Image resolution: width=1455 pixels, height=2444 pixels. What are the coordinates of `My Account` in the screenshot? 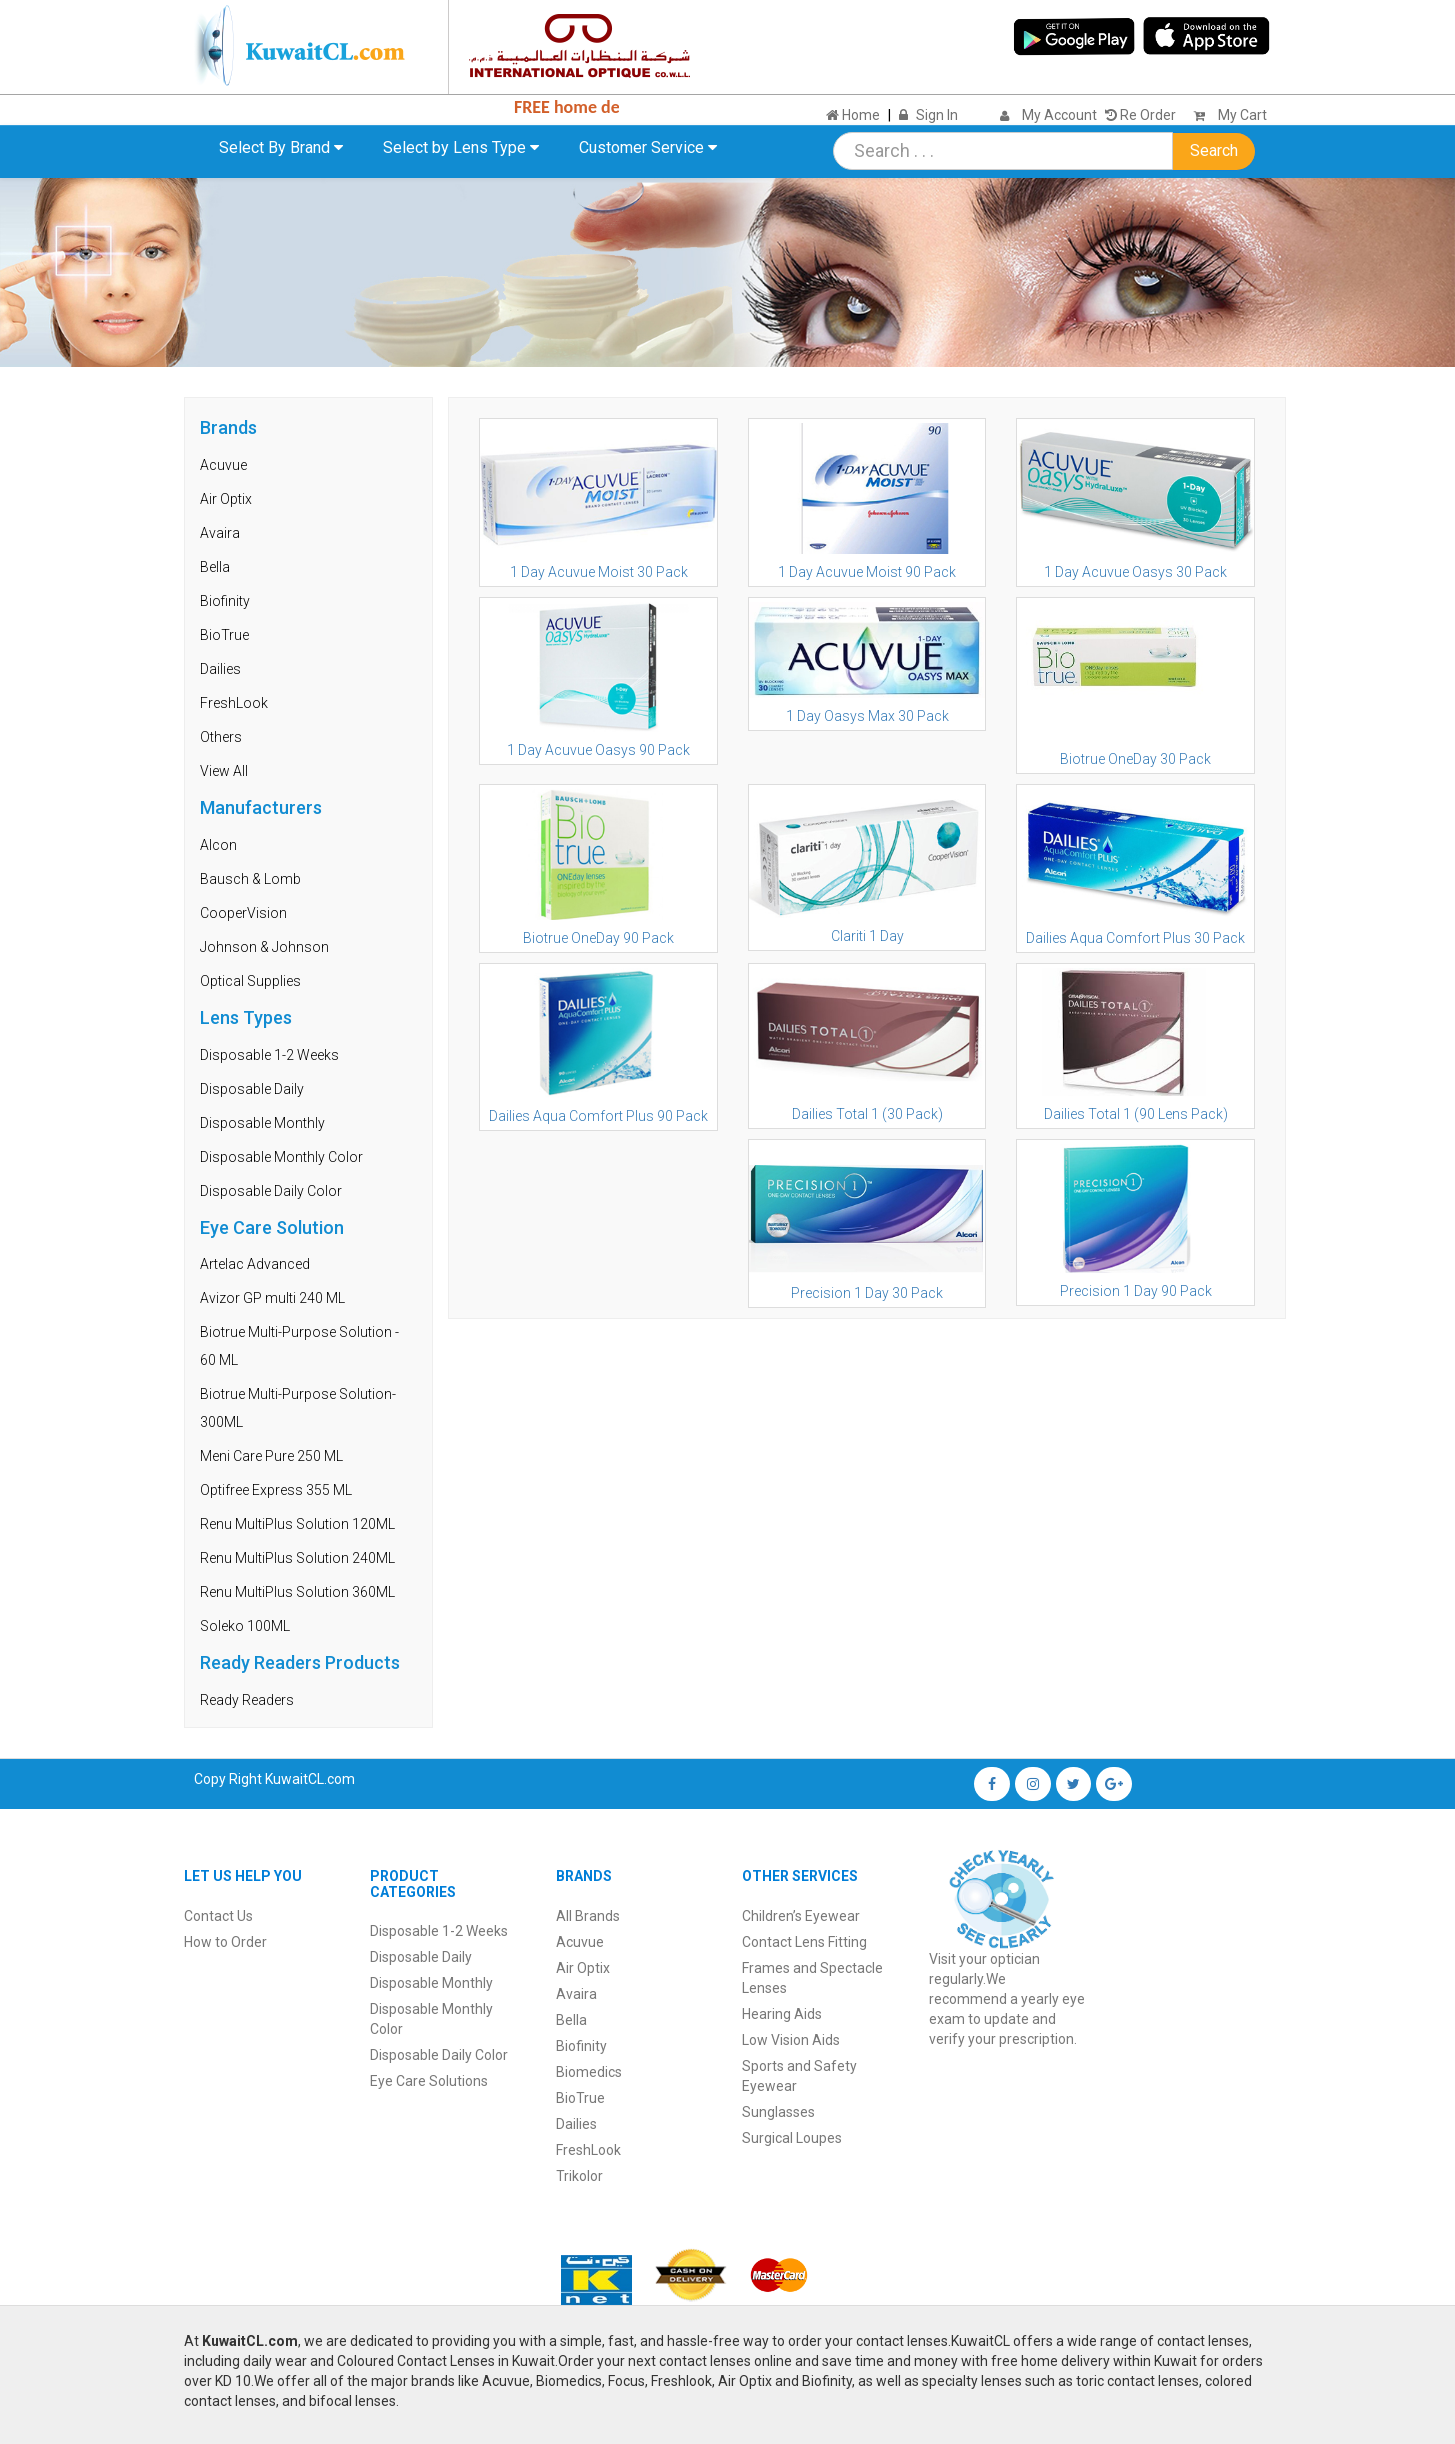 It's located at (1059, 115).